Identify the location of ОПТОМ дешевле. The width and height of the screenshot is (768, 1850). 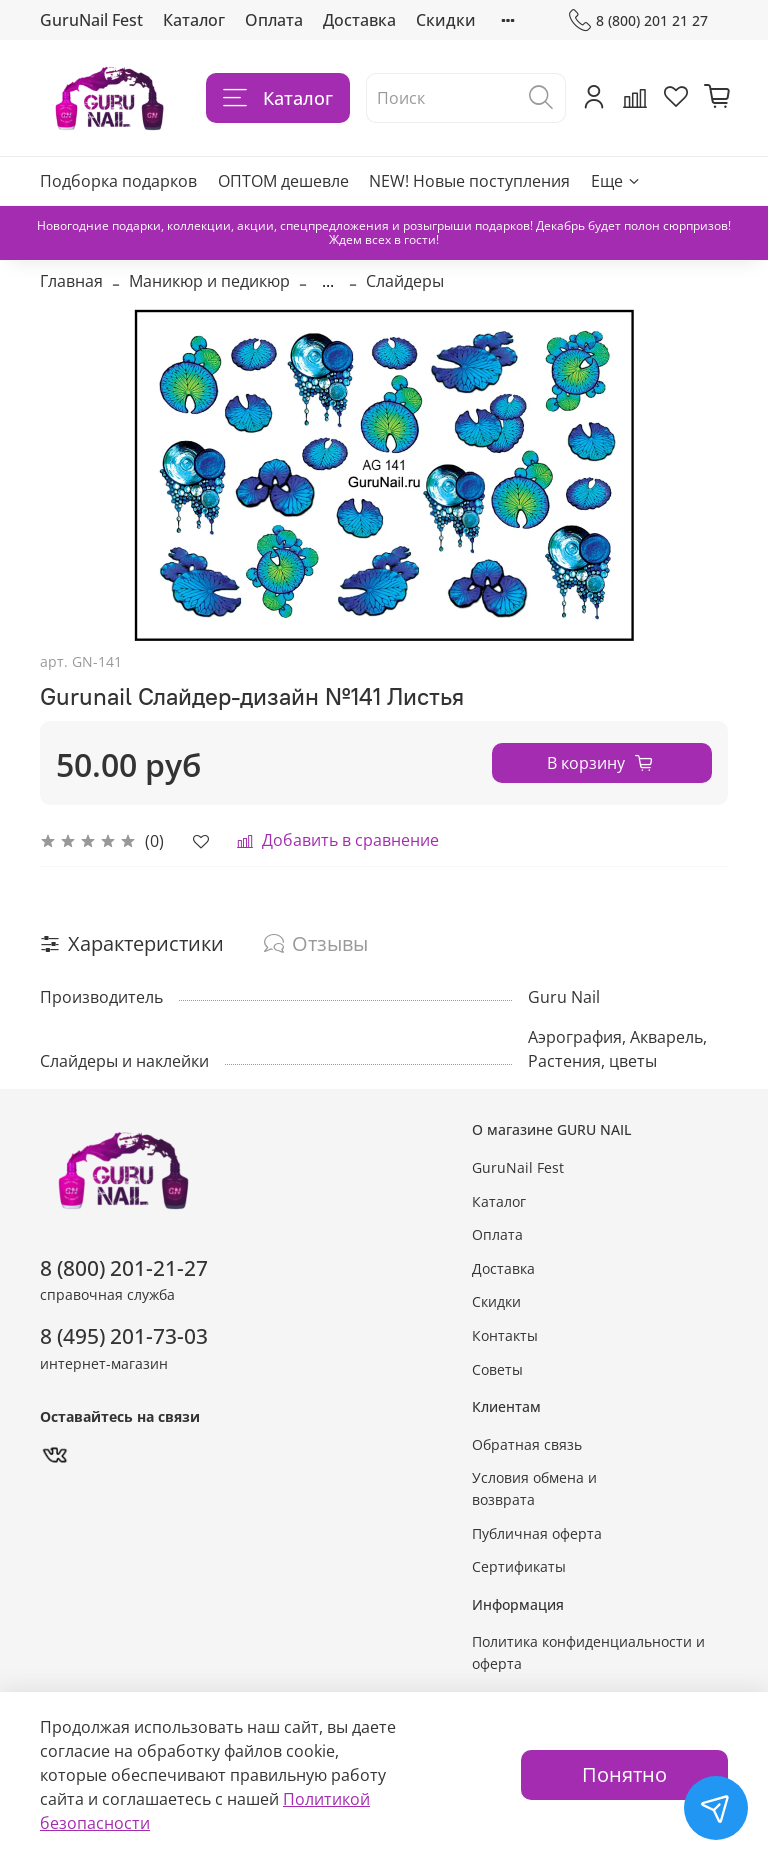
(283, 181).